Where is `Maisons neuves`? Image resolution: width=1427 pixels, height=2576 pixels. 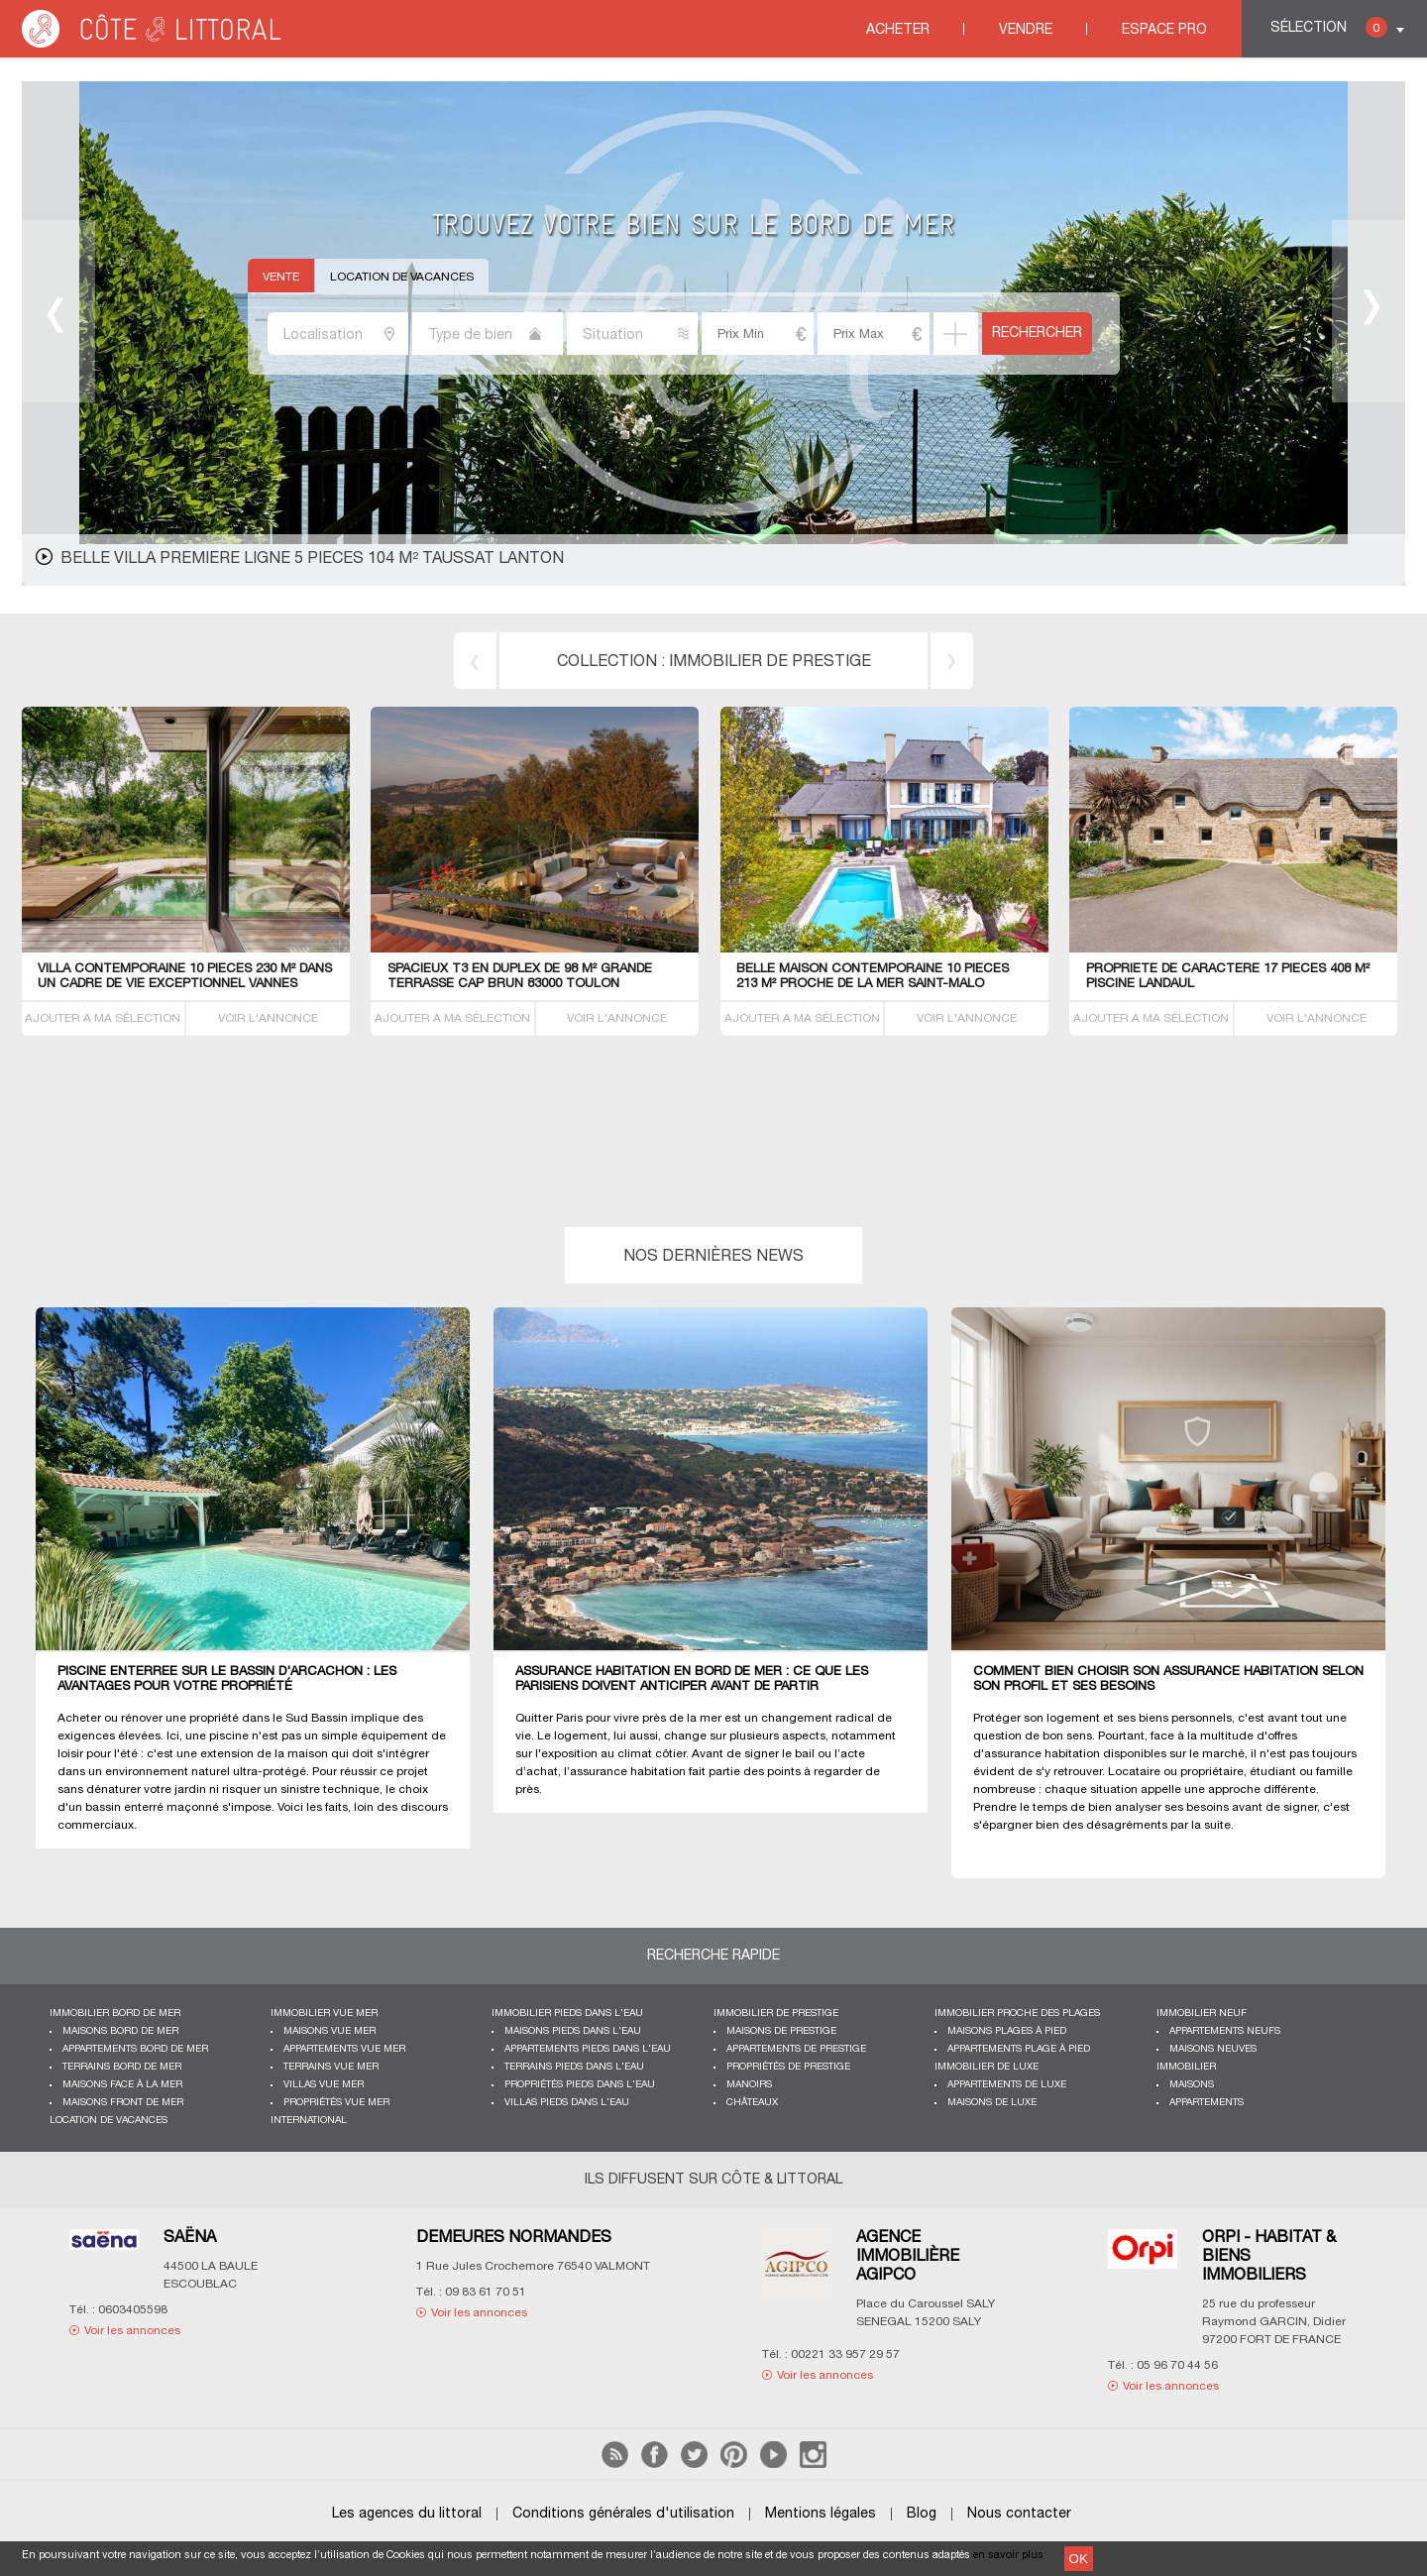 Maisons neuves is located at coordinates (1213, 2049).